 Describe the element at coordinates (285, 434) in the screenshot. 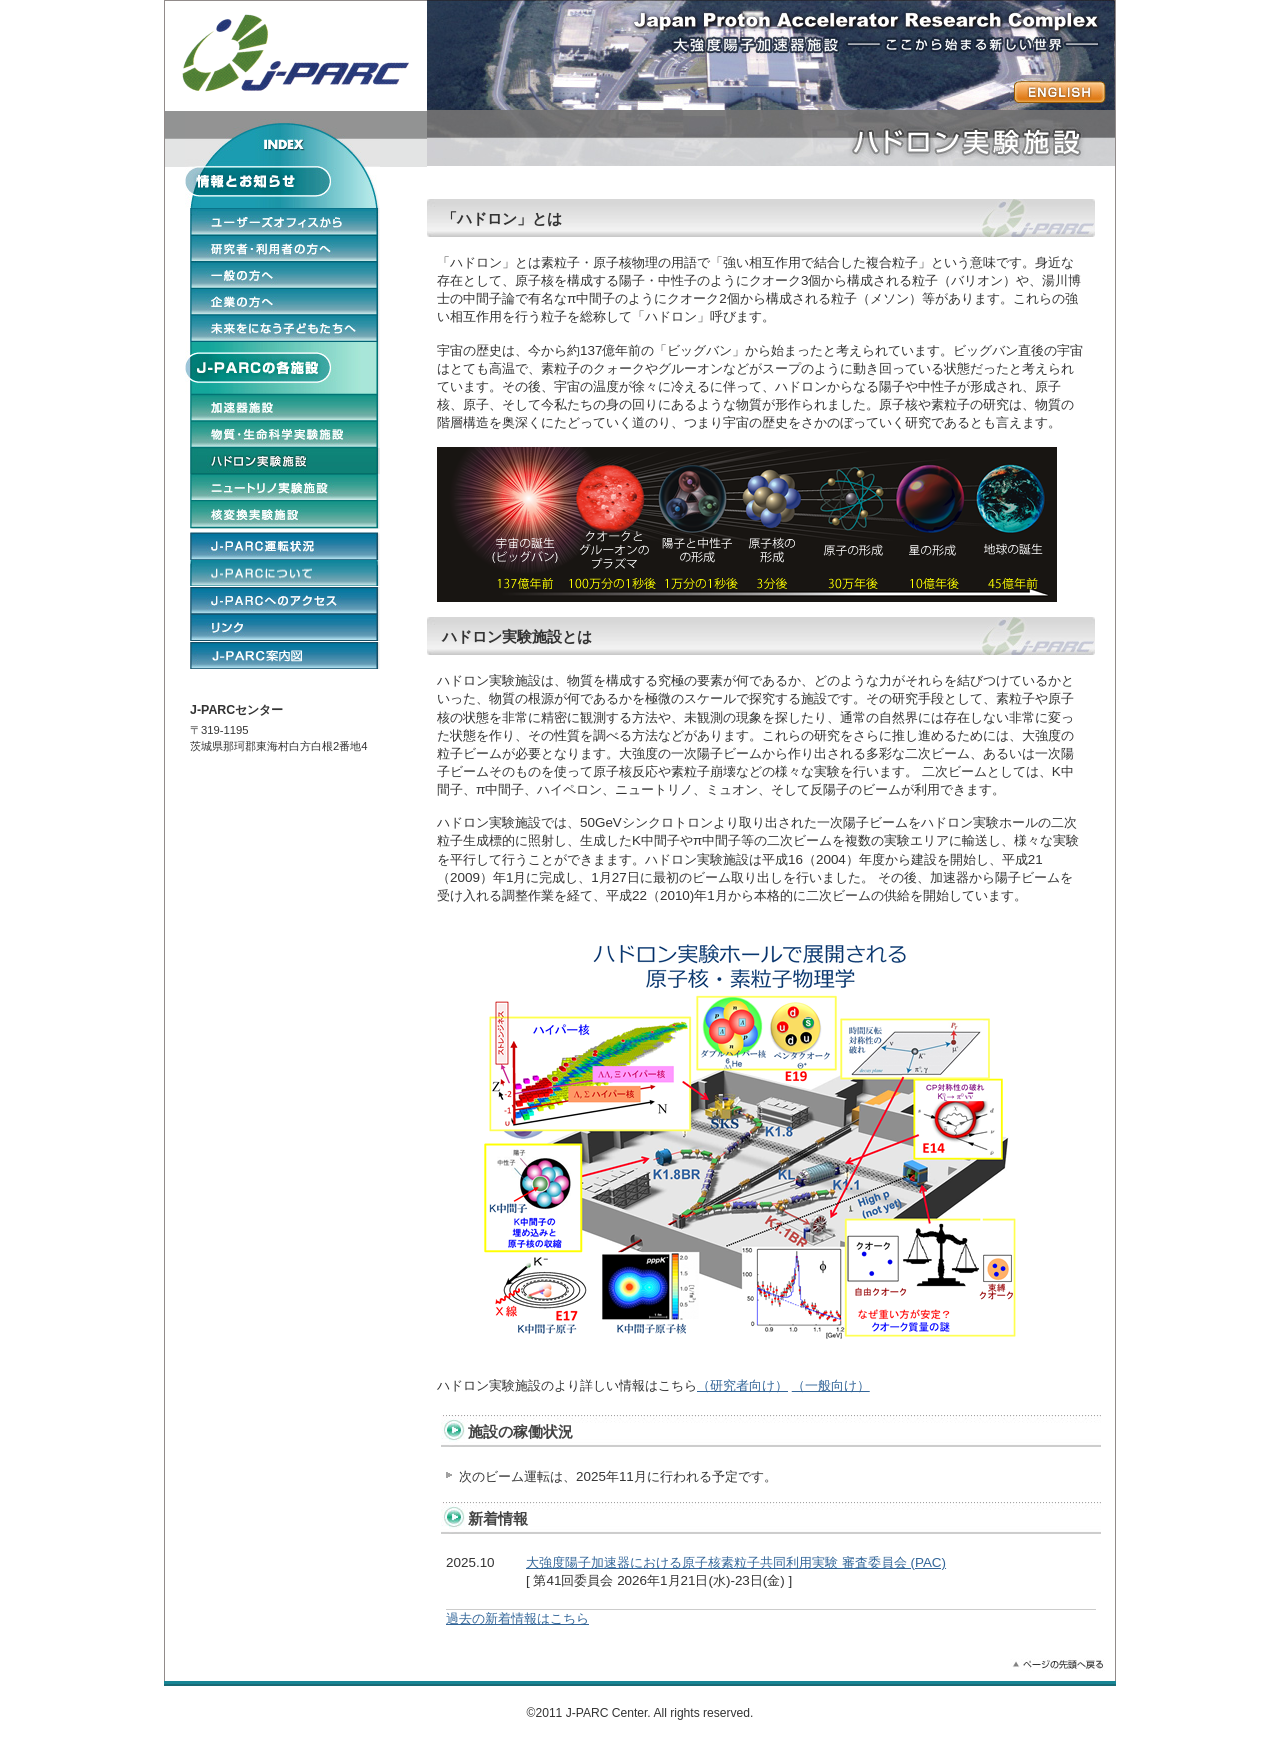

I see `物質・生命科学実験施設` at that location.